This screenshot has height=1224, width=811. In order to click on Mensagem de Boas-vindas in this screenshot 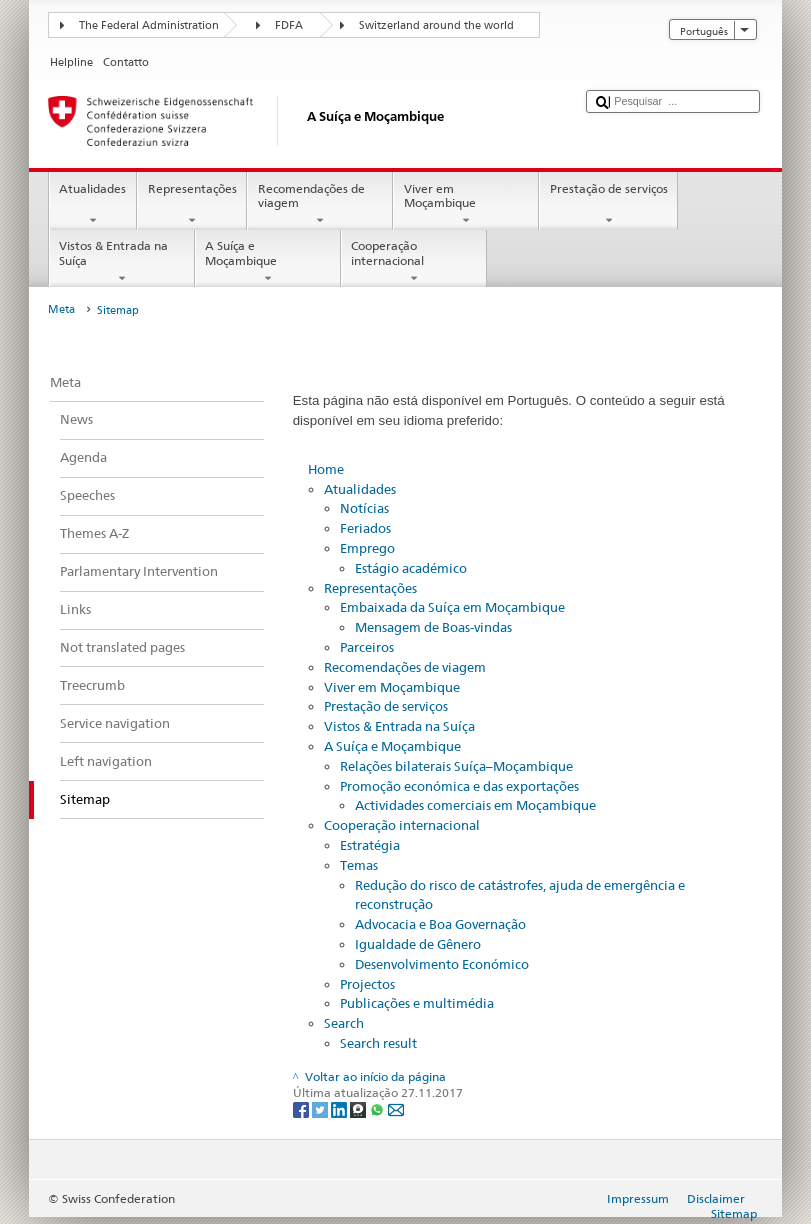, I will do `click(433, 627)`.